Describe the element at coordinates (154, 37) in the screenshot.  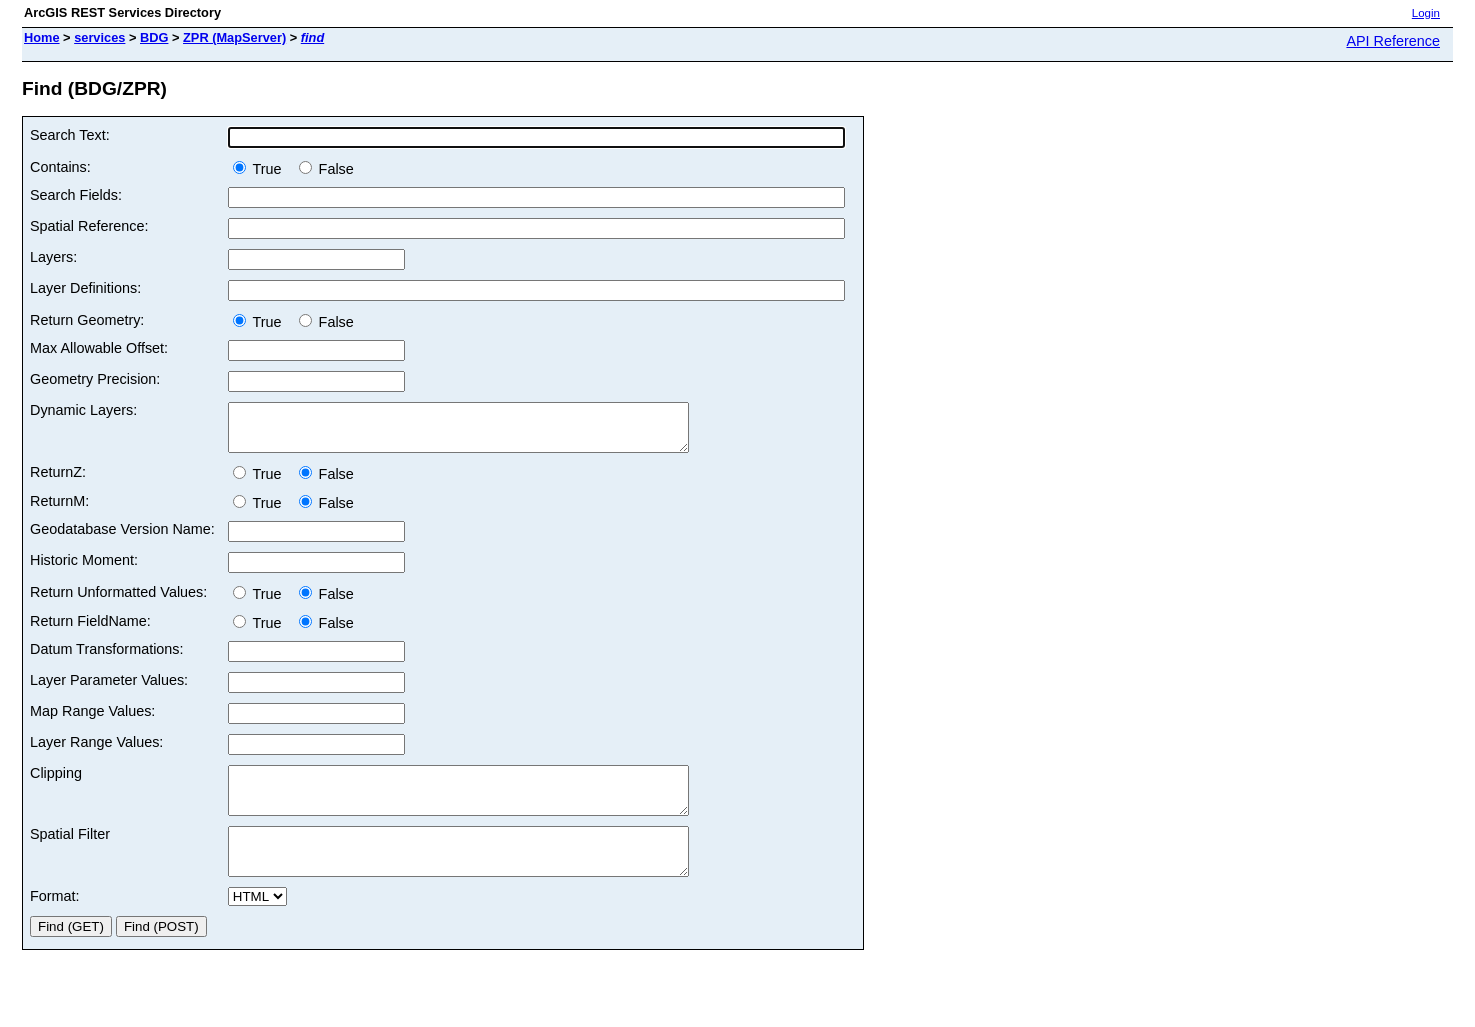
I see `BDG` at that location.